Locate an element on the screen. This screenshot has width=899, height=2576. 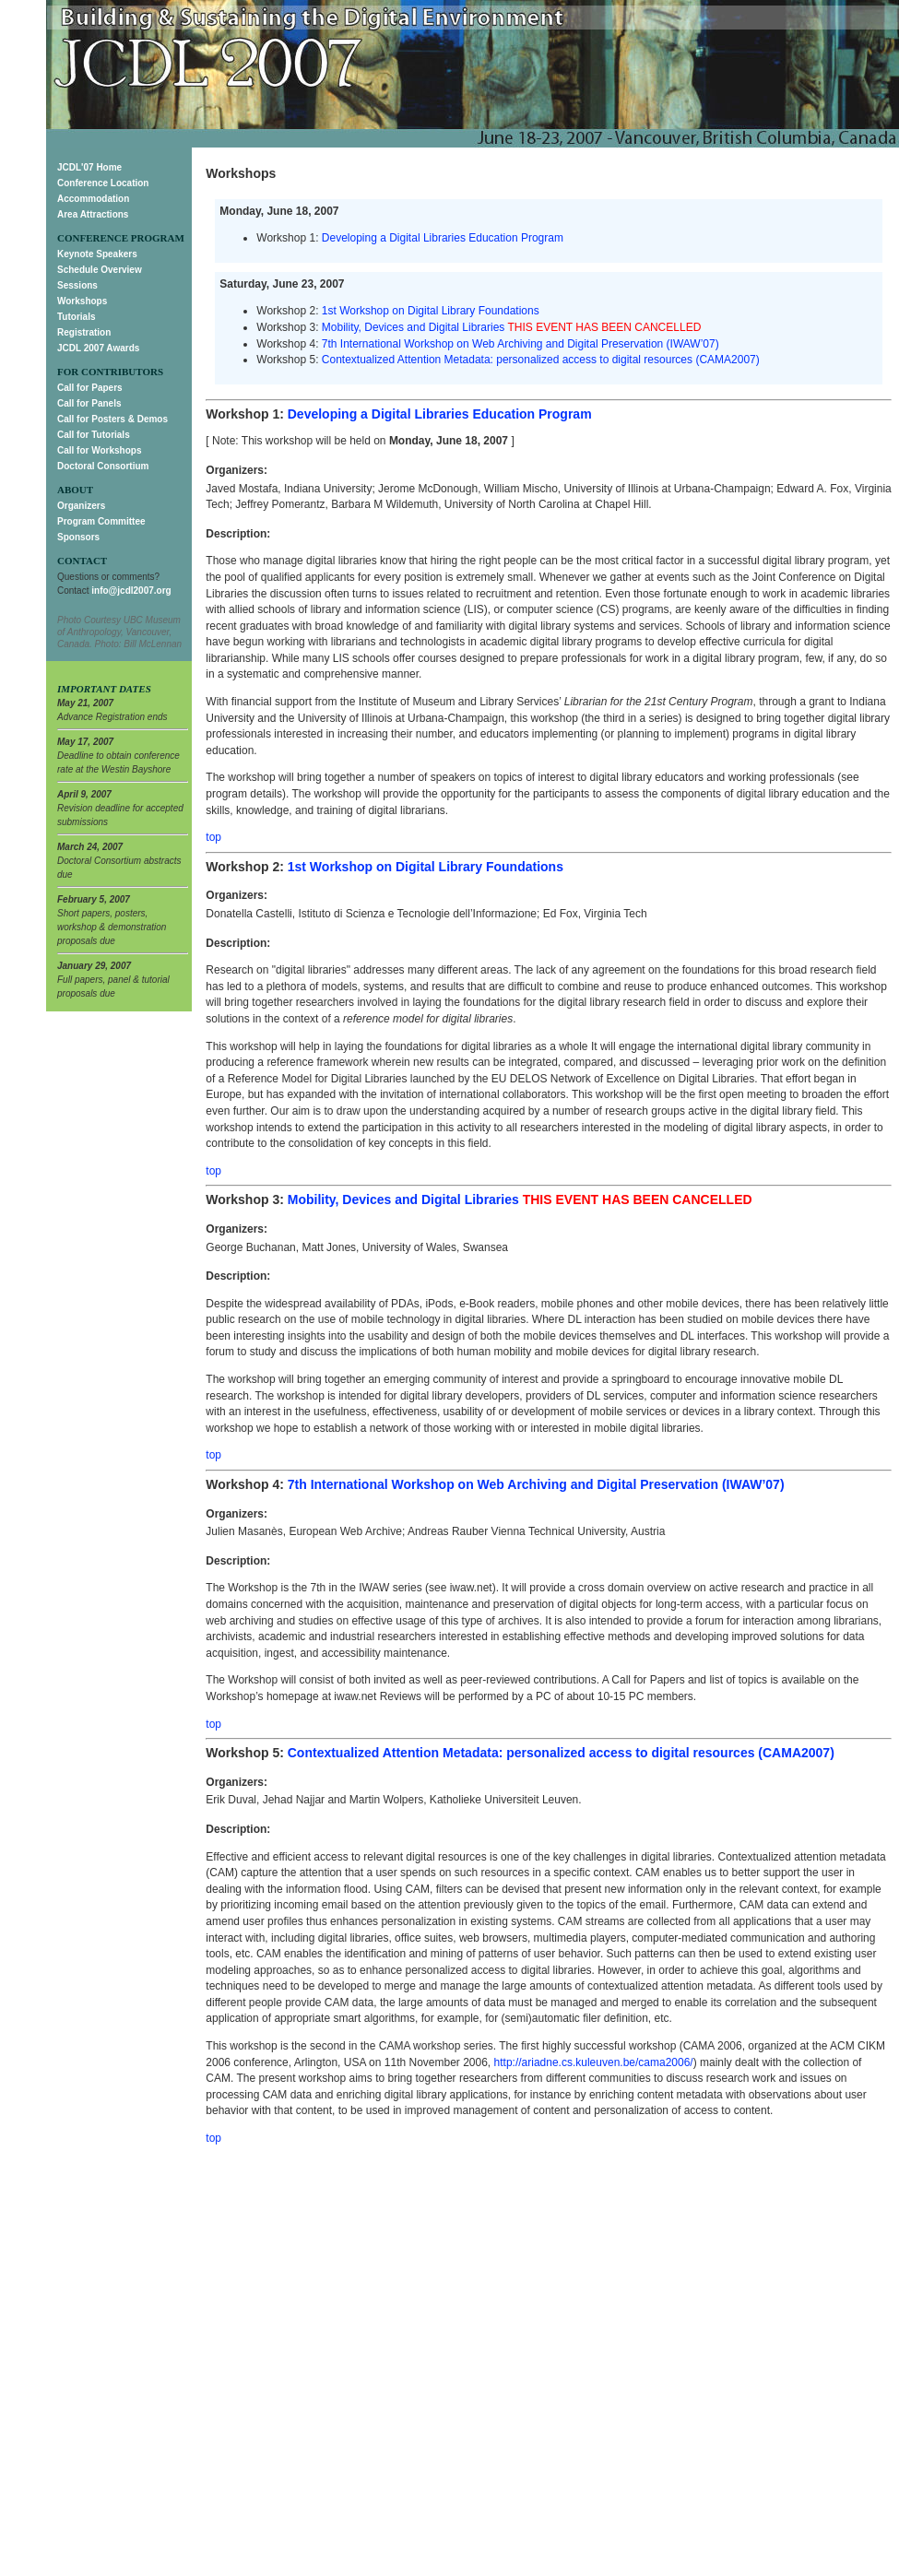
Call for Workshops is located at coordinates (99, 450).